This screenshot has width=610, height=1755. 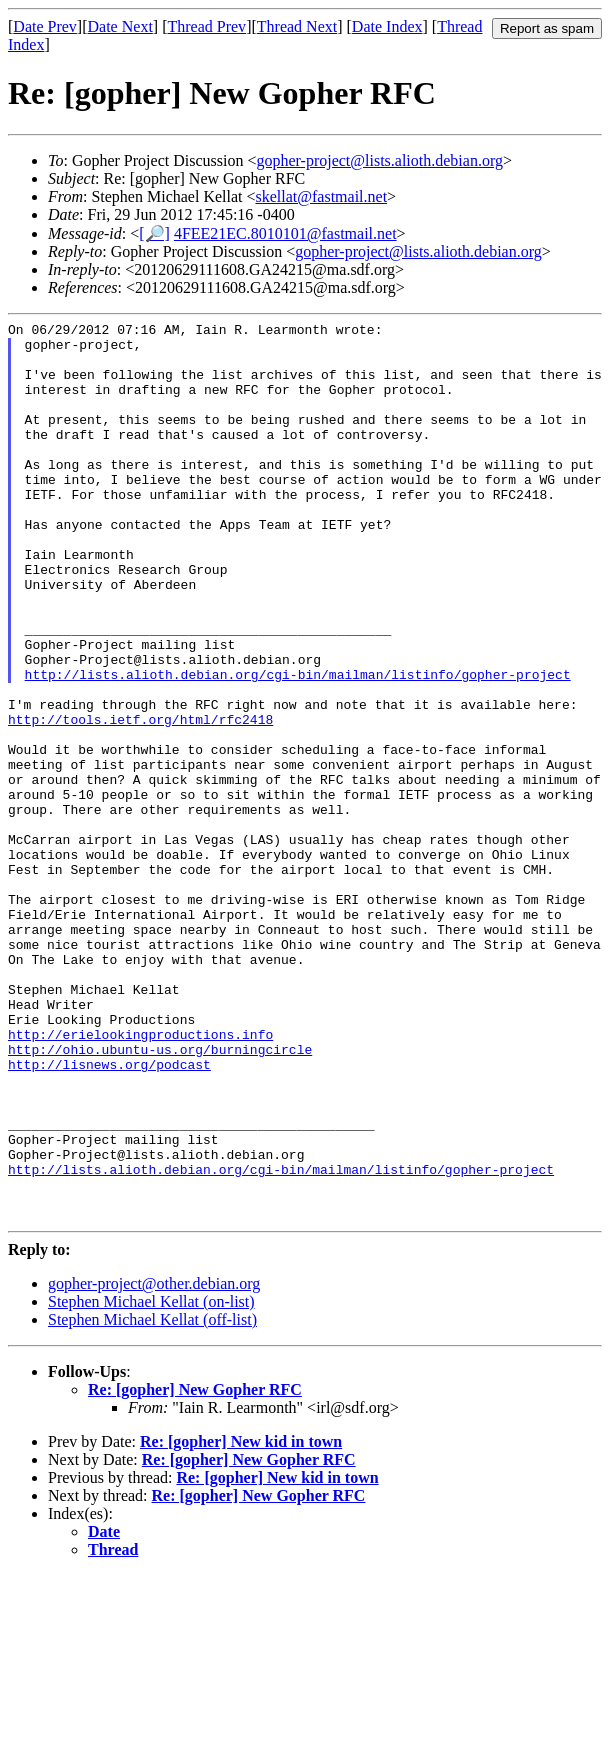 What do you see at coordinates (241, 1621) in the screenshot?
I see `Re: [gopher] New kid in town` at bounding box center [241, 1621].